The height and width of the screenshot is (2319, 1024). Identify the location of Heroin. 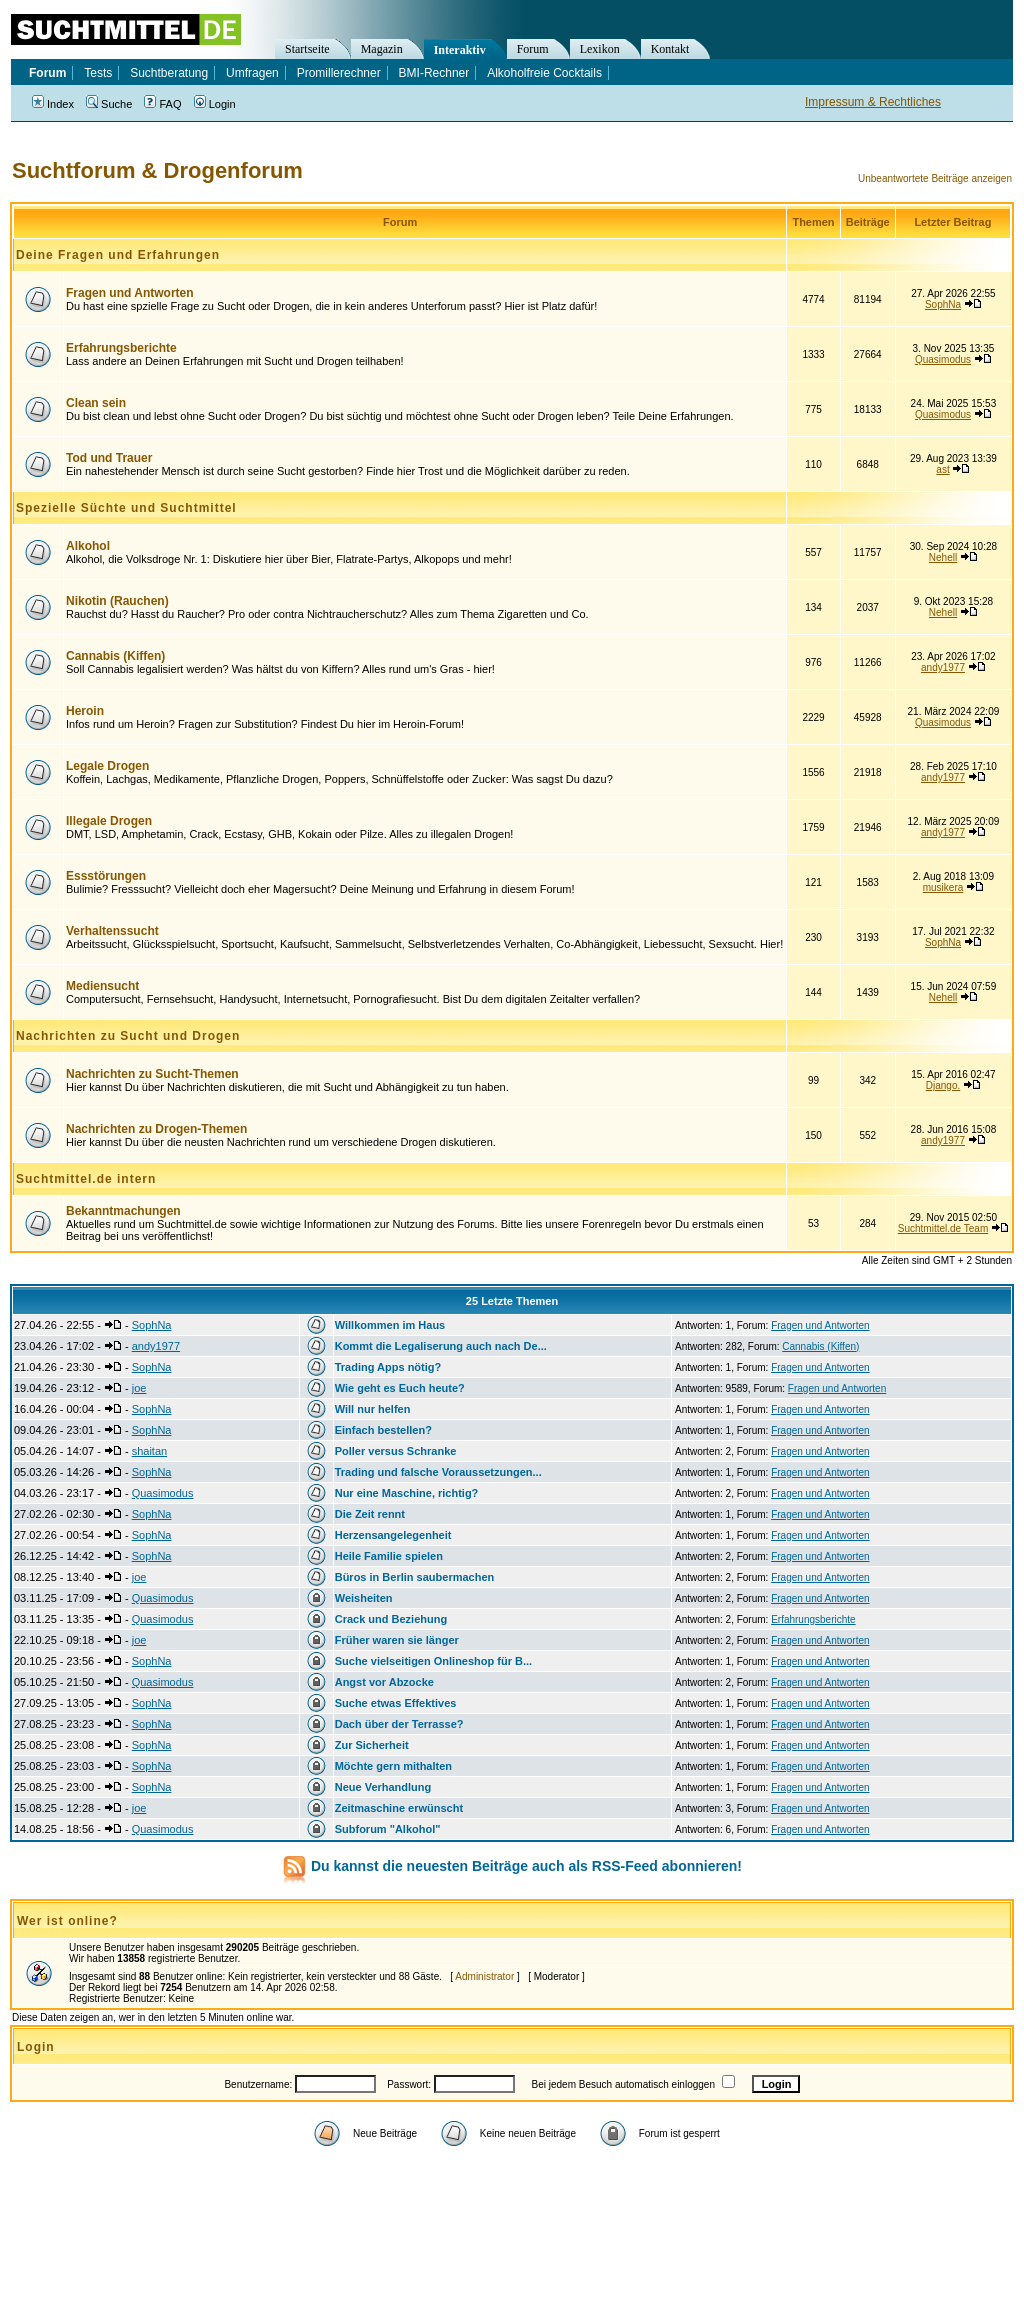
(85, 711).